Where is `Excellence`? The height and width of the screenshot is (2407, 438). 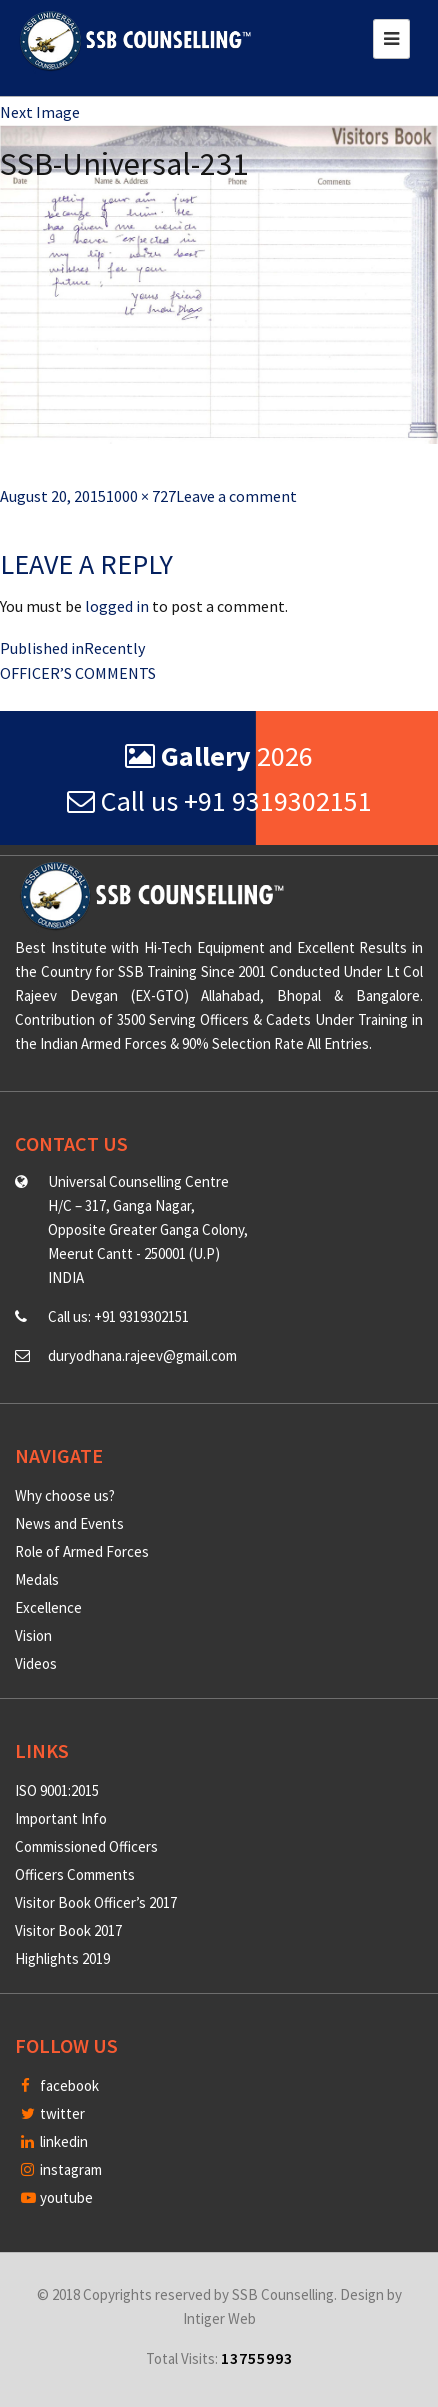 Excellence is located at coordinates (48, 1607).